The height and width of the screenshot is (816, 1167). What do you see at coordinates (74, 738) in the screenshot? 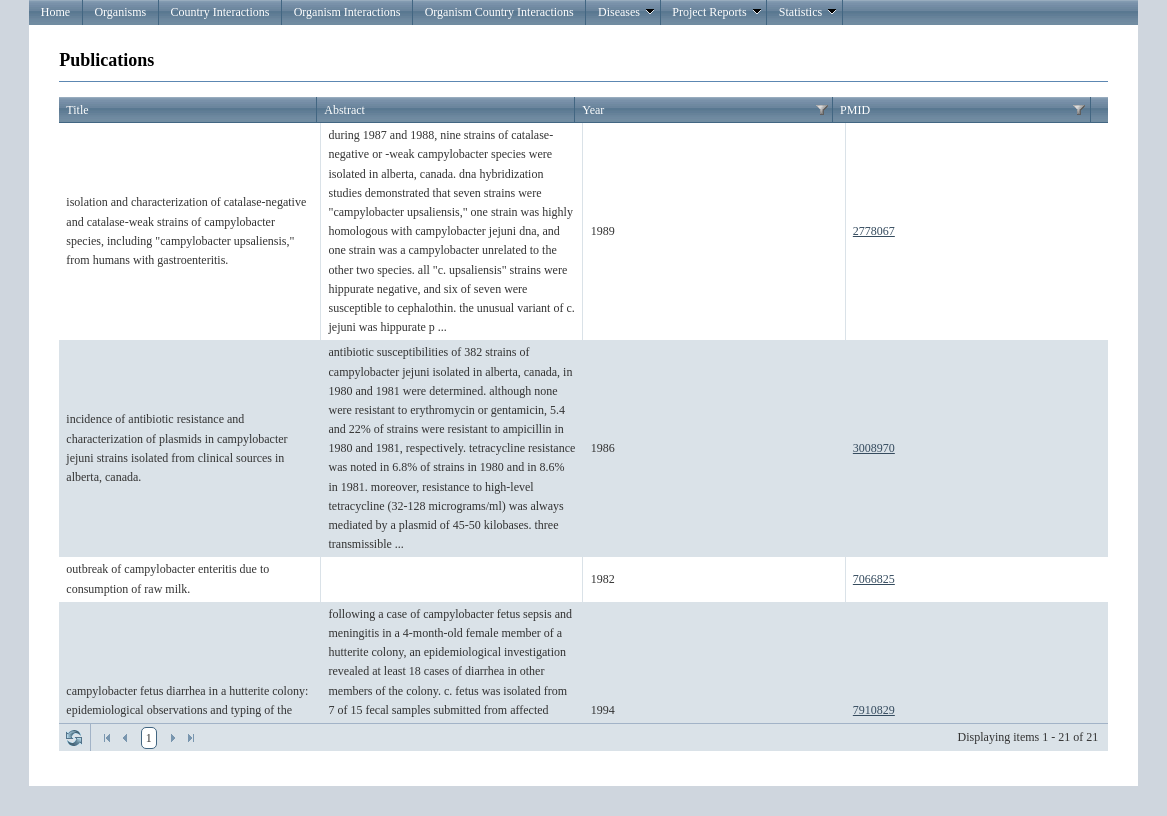
I see `Refresh` at bounding box center [74, 738].